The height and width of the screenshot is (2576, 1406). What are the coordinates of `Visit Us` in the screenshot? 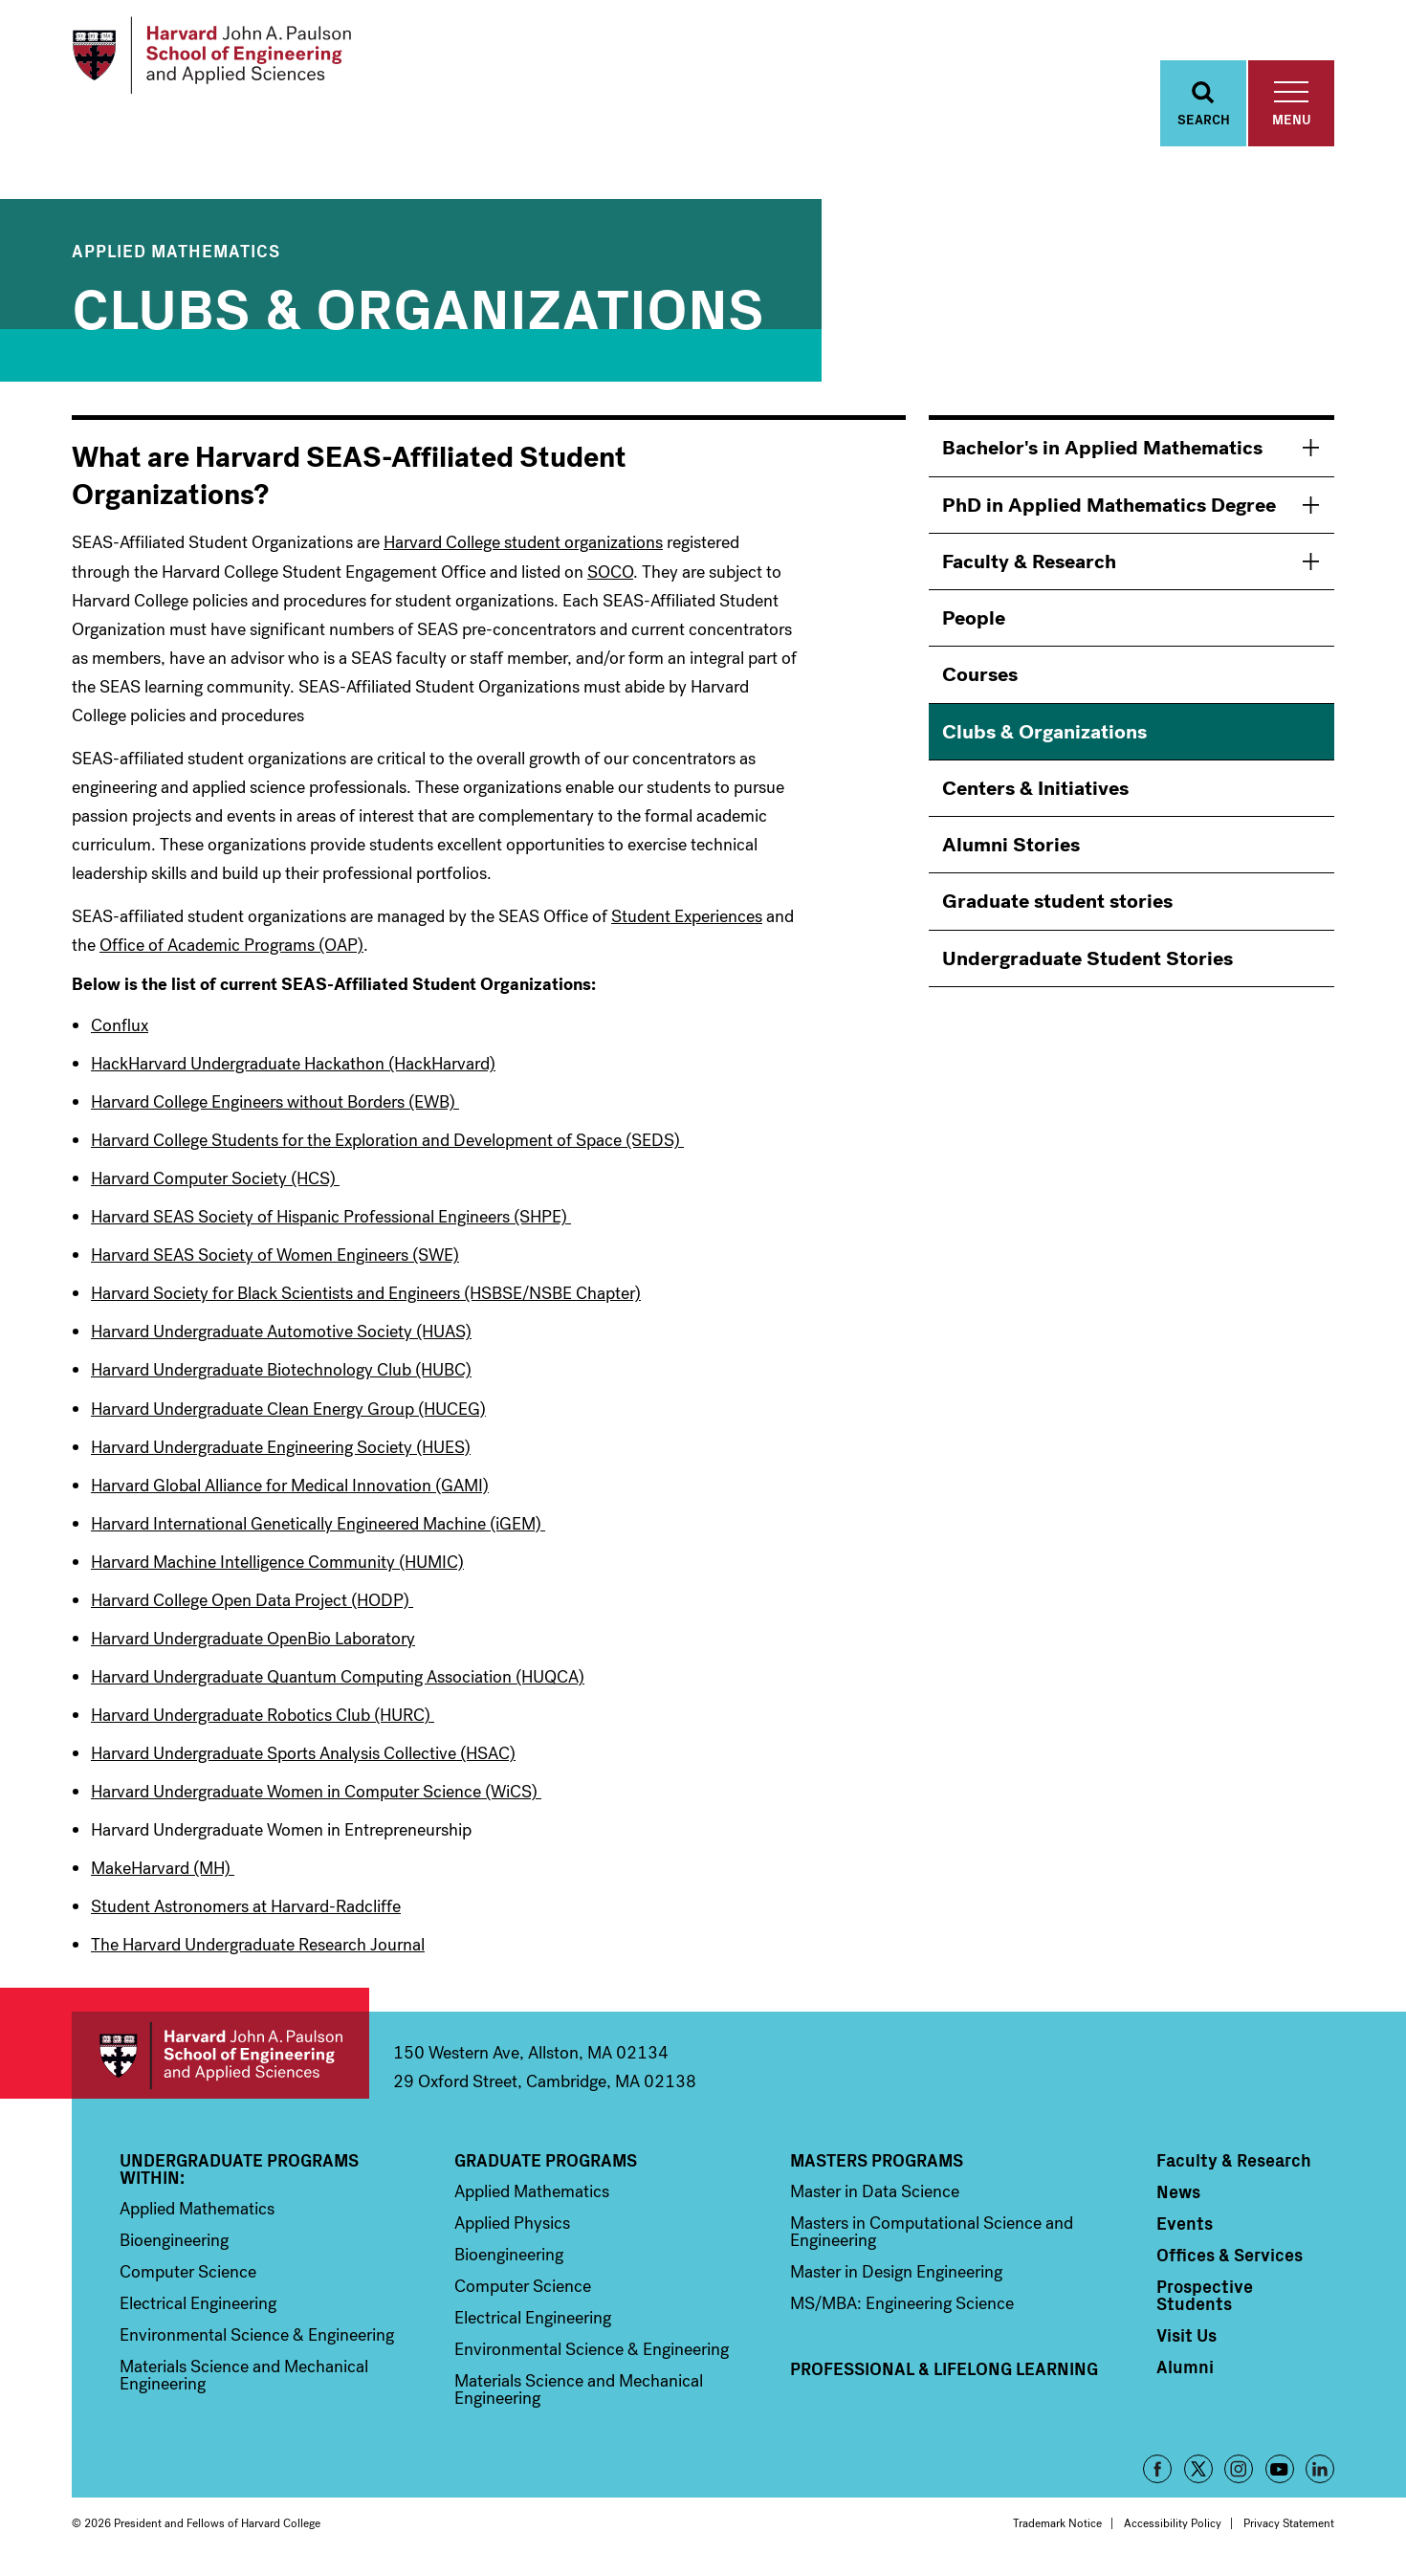 It's located at (1186, 2340).